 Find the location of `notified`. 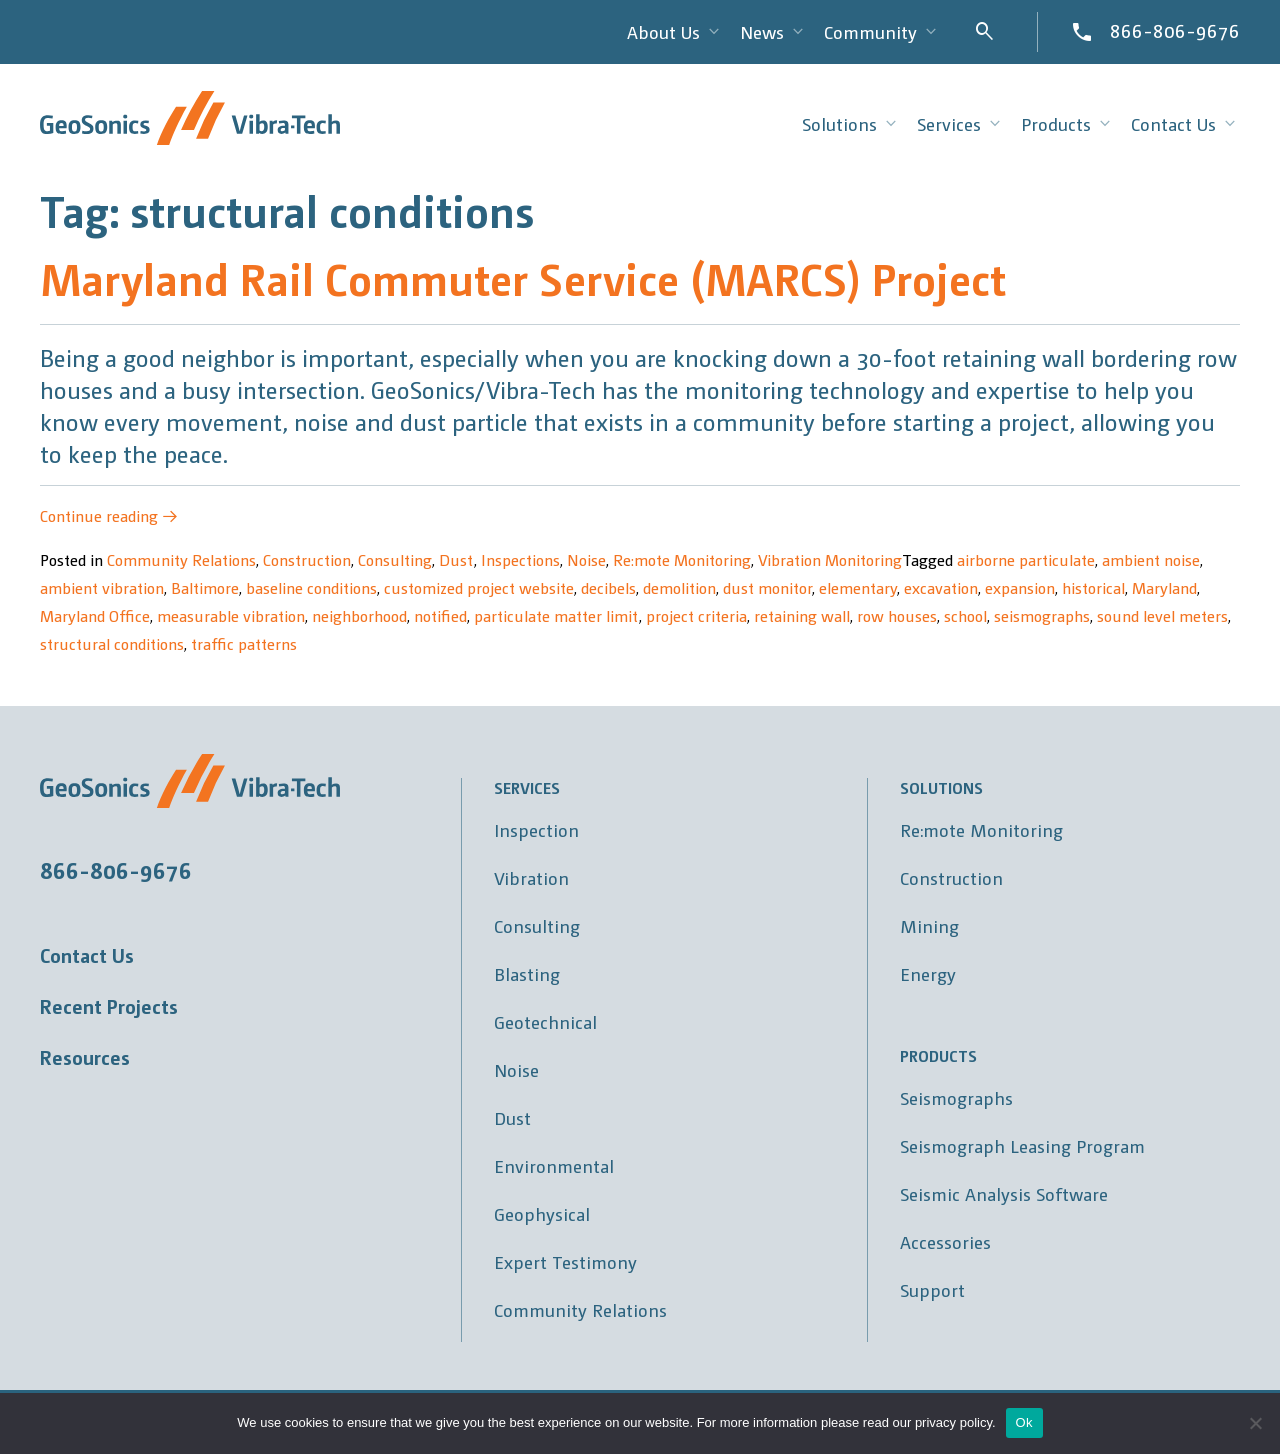

notified is located at coordinates (440, 615).